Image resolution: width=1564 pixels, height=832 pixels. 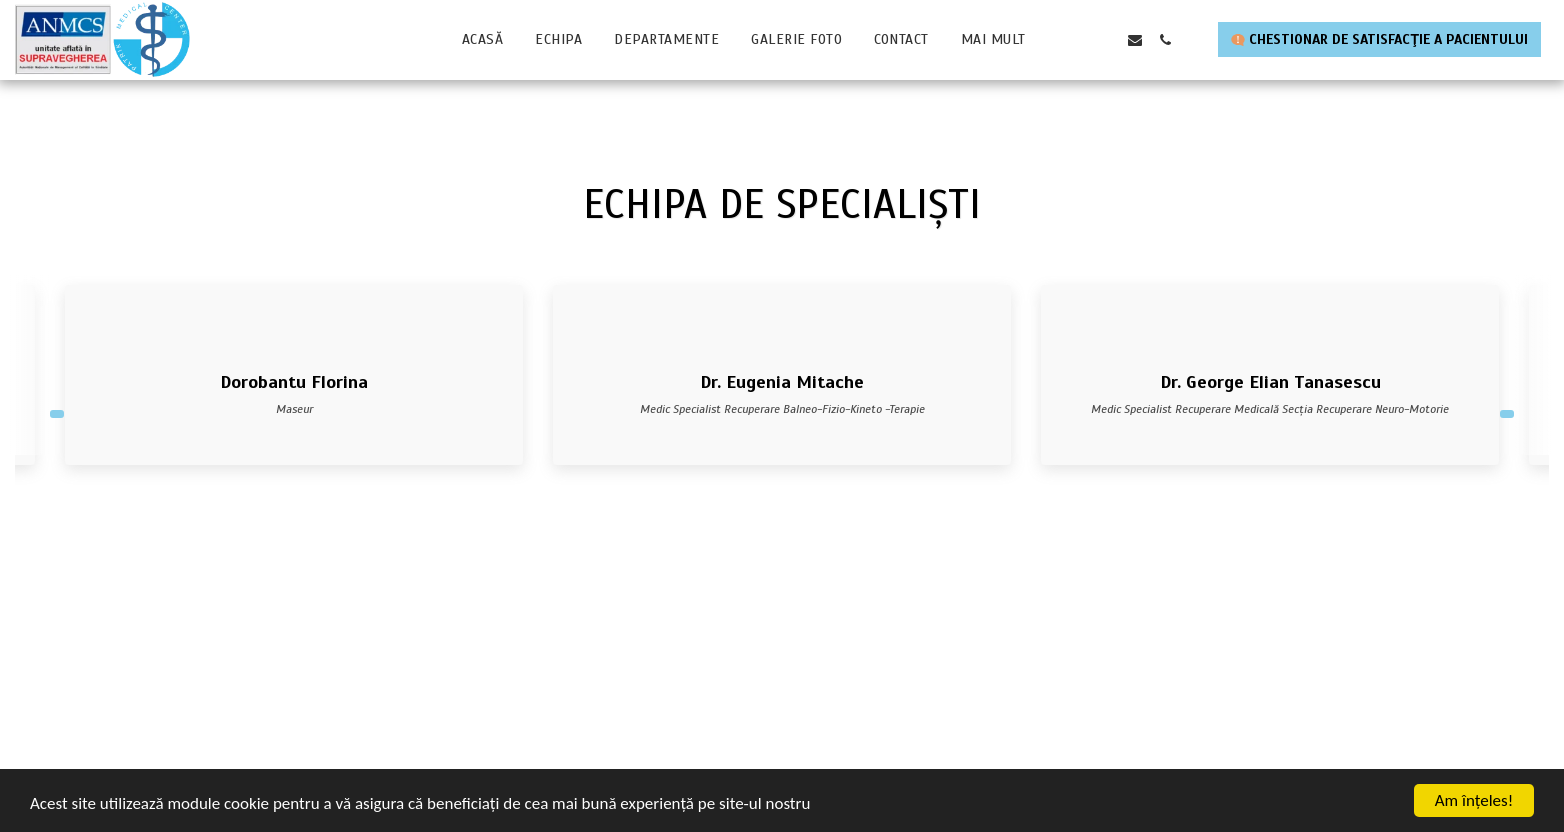 What do you see at coordinates (1075, 40) in the screenshot?
I see `[button]` at bounding box center [1075, 40].